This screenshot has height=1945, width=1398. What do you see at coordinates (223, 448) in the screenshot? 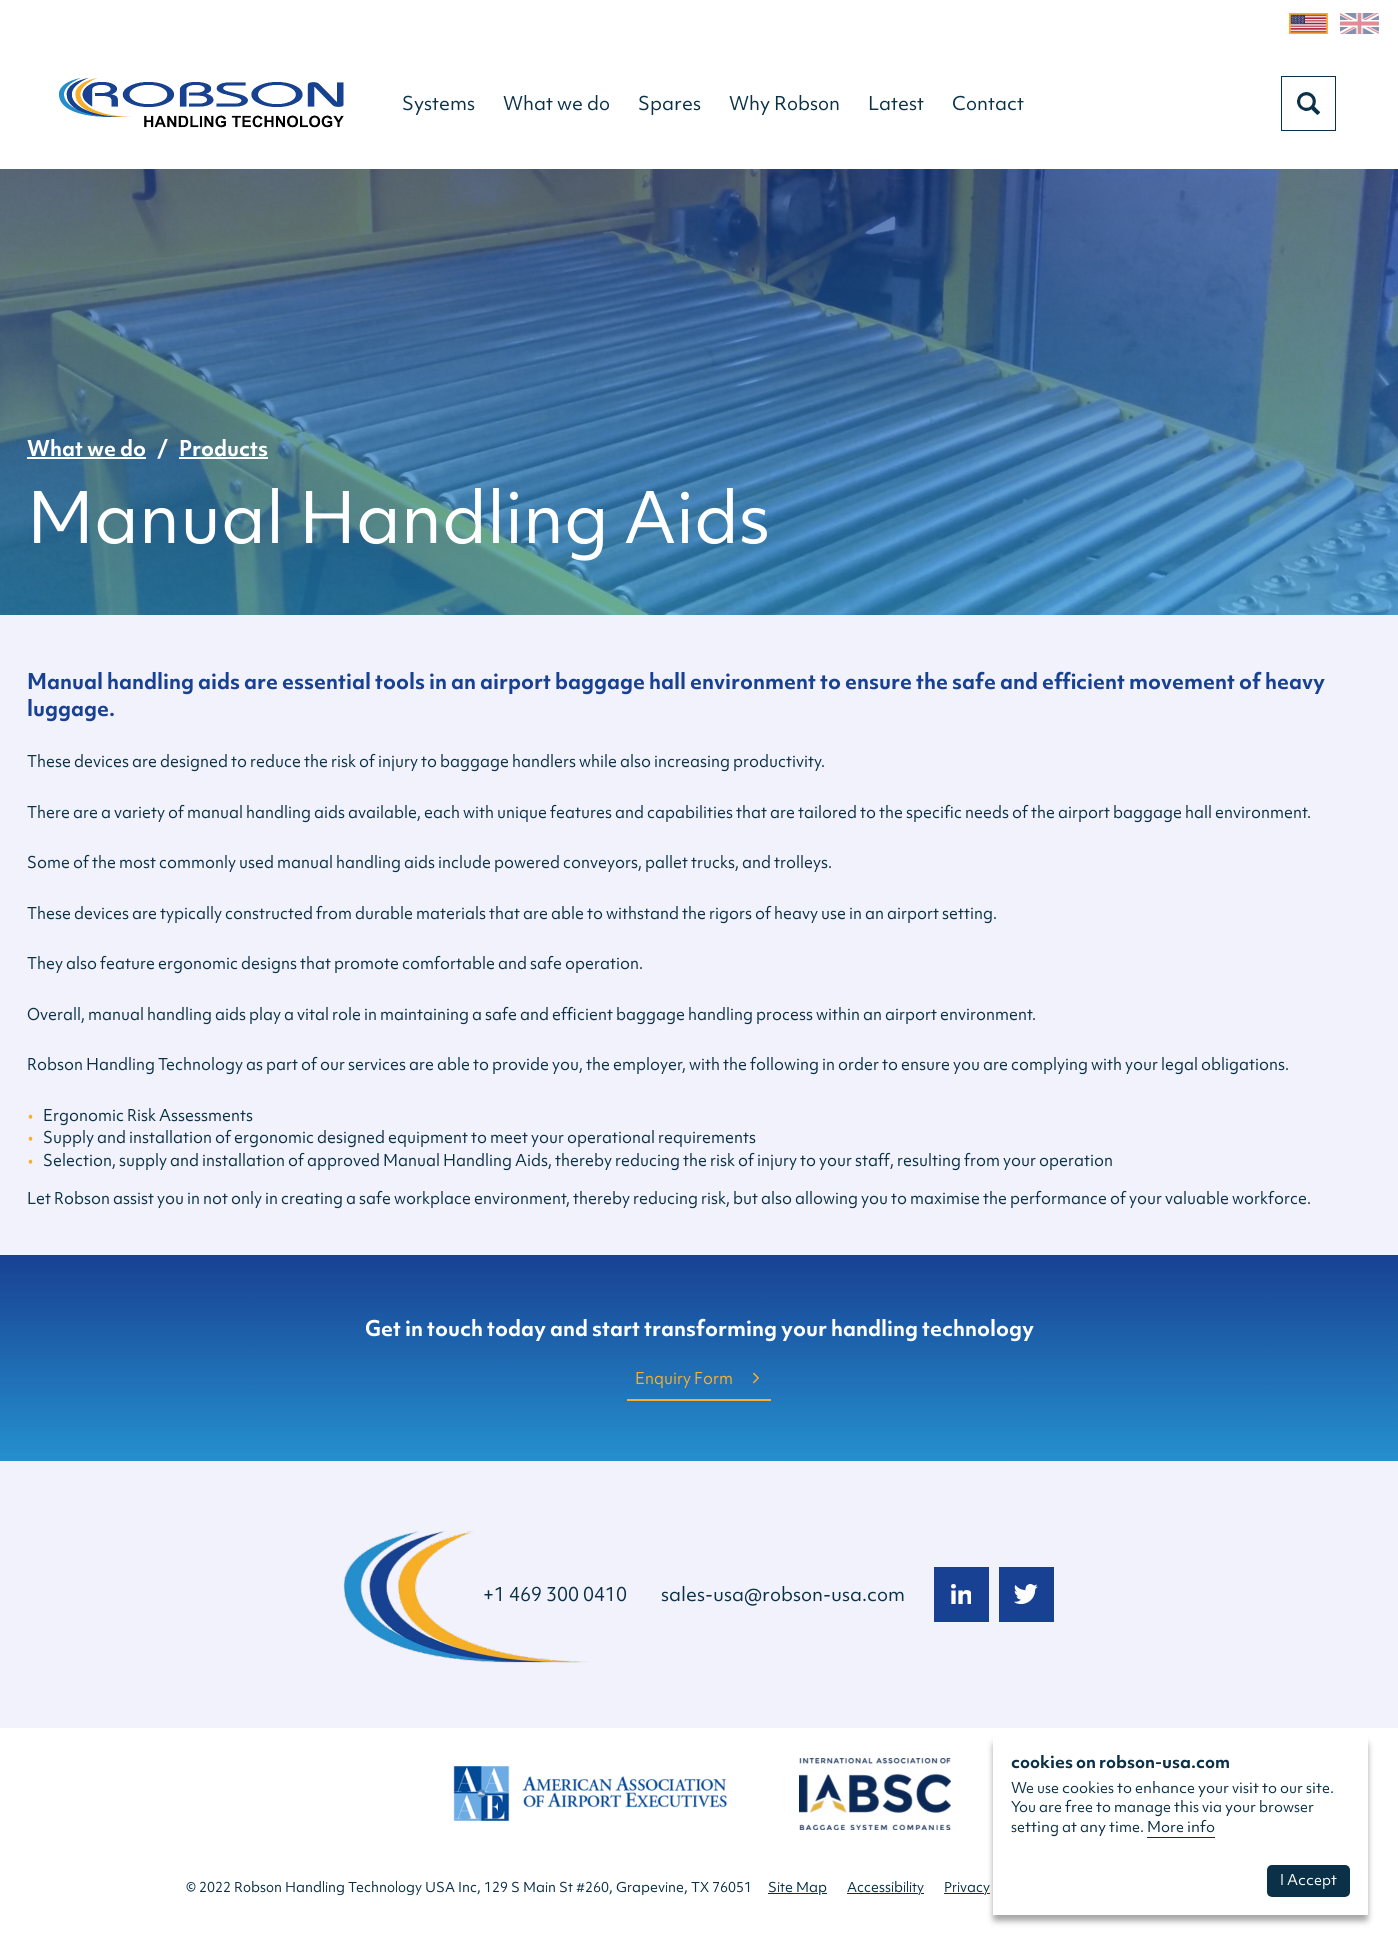
I see `Products` at bounding box center [223, 448].